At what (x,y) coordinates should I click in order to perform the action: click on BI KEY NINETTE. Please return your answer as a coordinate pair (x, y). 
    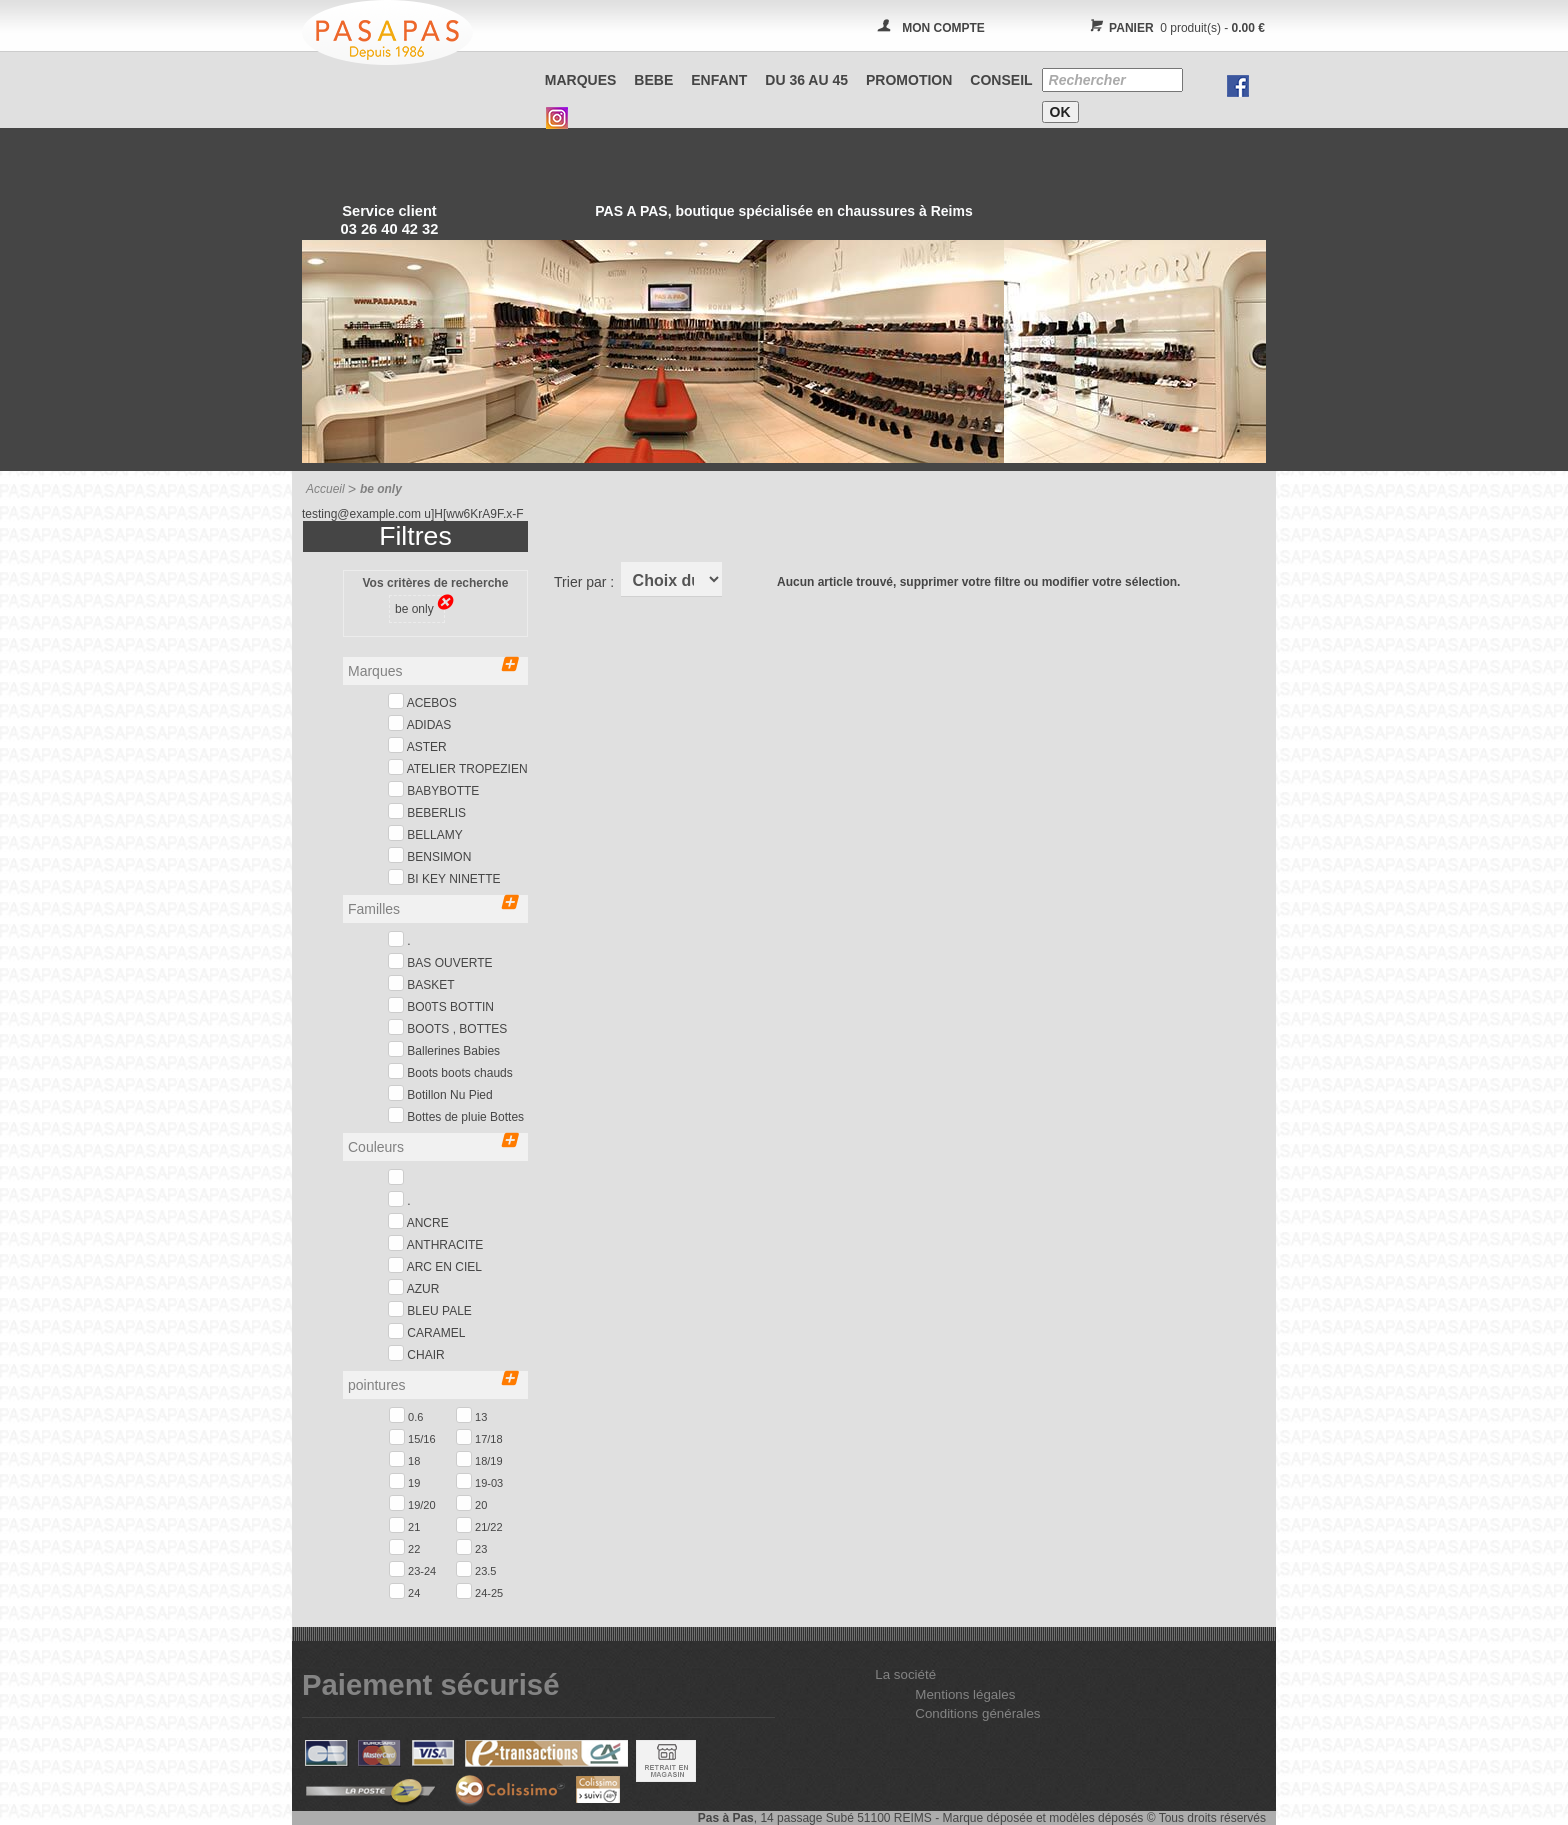
    Looking at the image, I should click on (444, 877).